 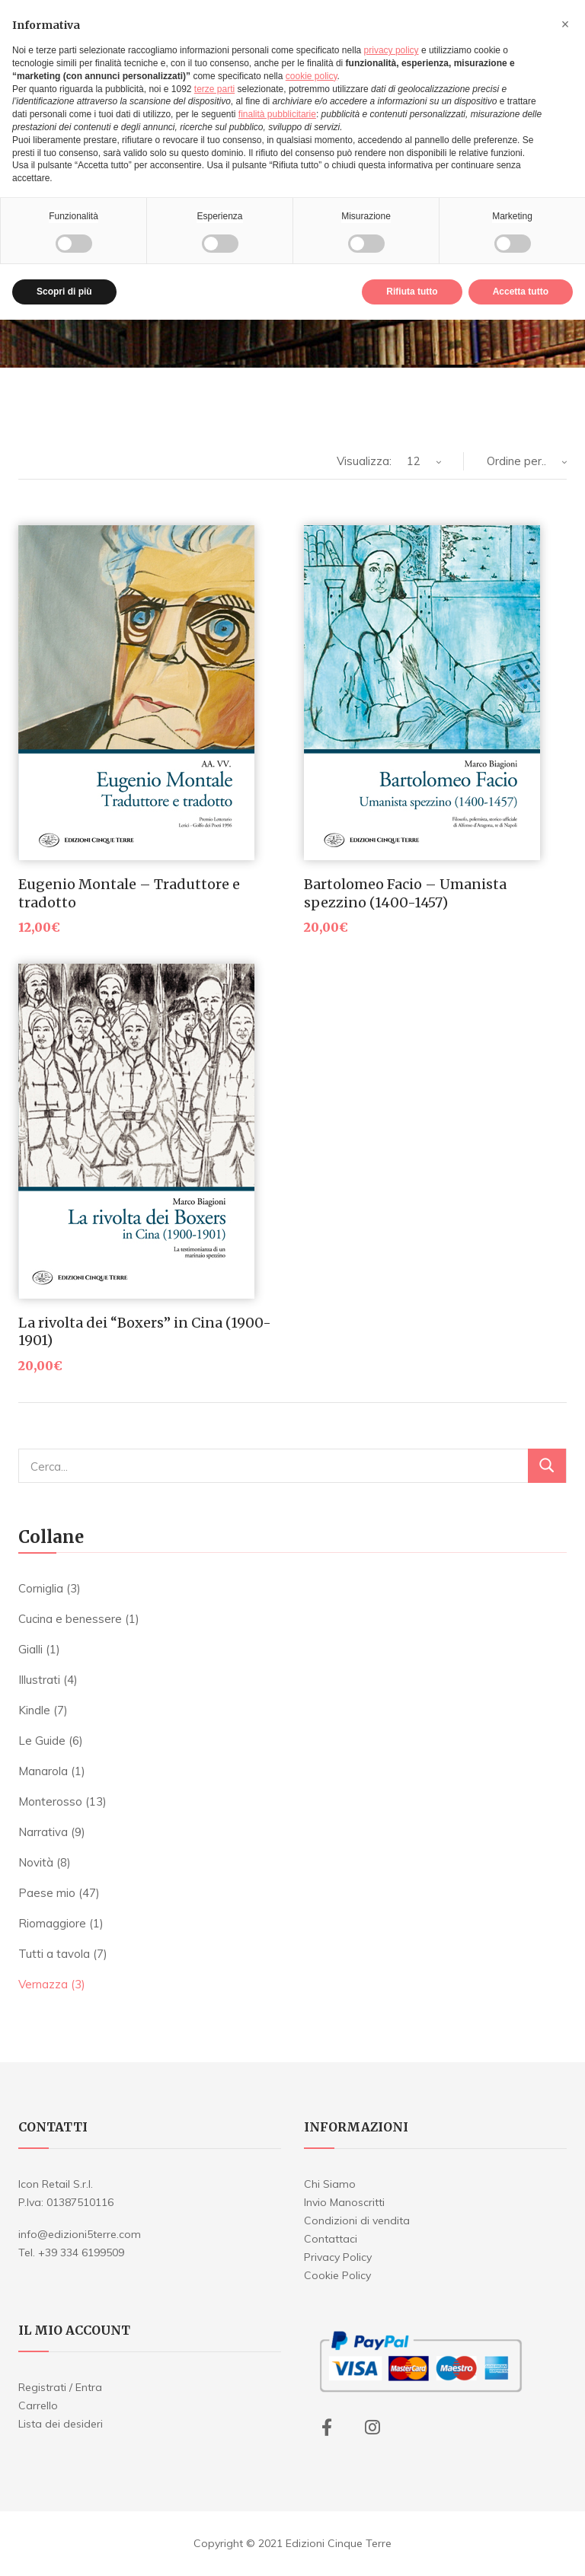 What do you see at coordinates (40, 1588) in the screenshot?
I see `Corniglia` at bounding box center [40, 1588].